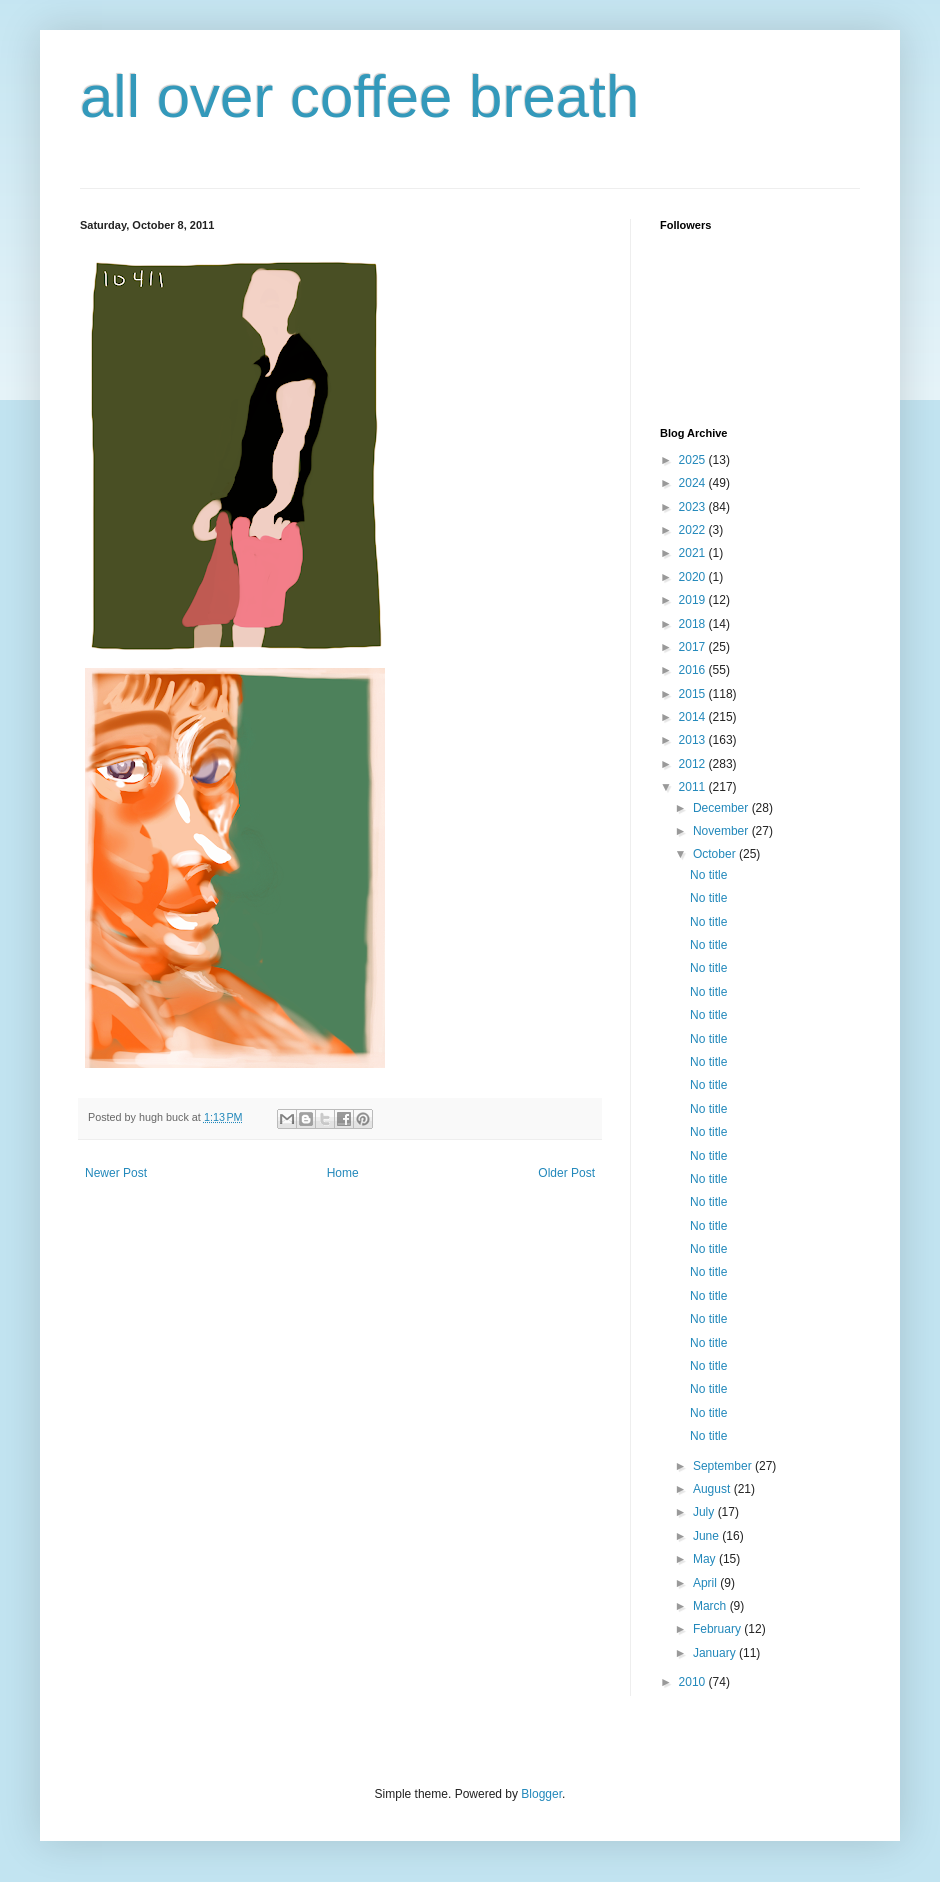 The image size is (940, 1882). I want to click on 2012, so click(694, 764).